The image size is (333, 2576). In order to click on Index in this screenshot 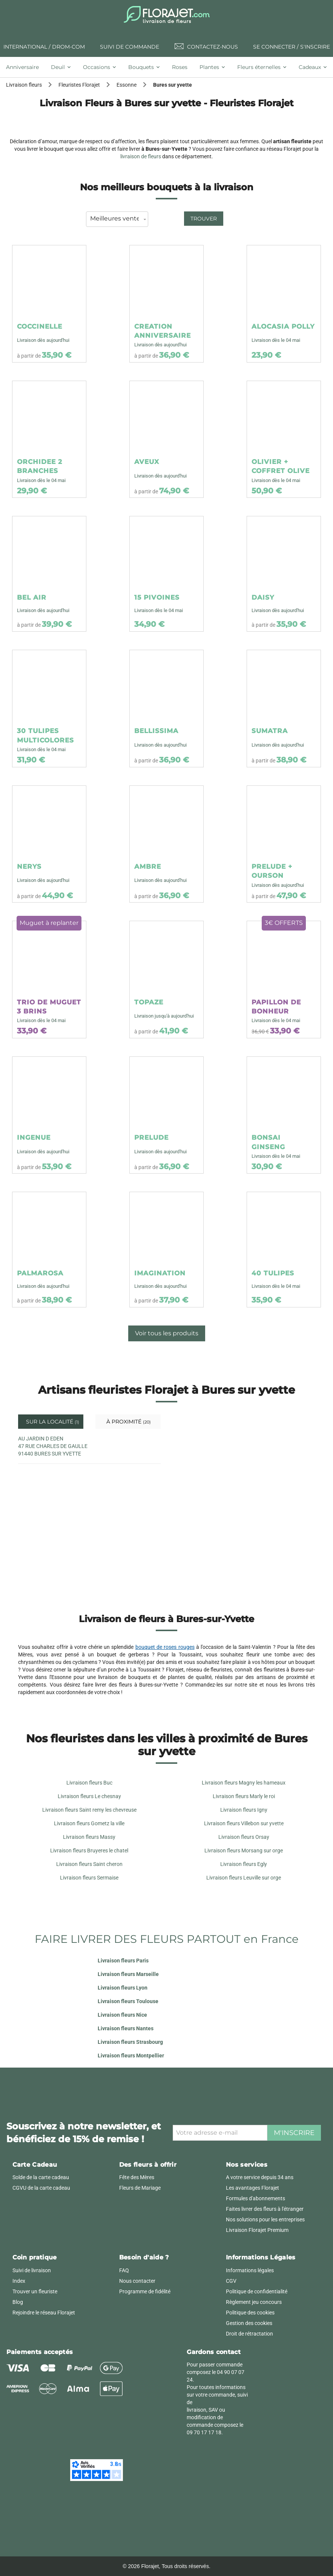, I will do `click(18, 2281)`.